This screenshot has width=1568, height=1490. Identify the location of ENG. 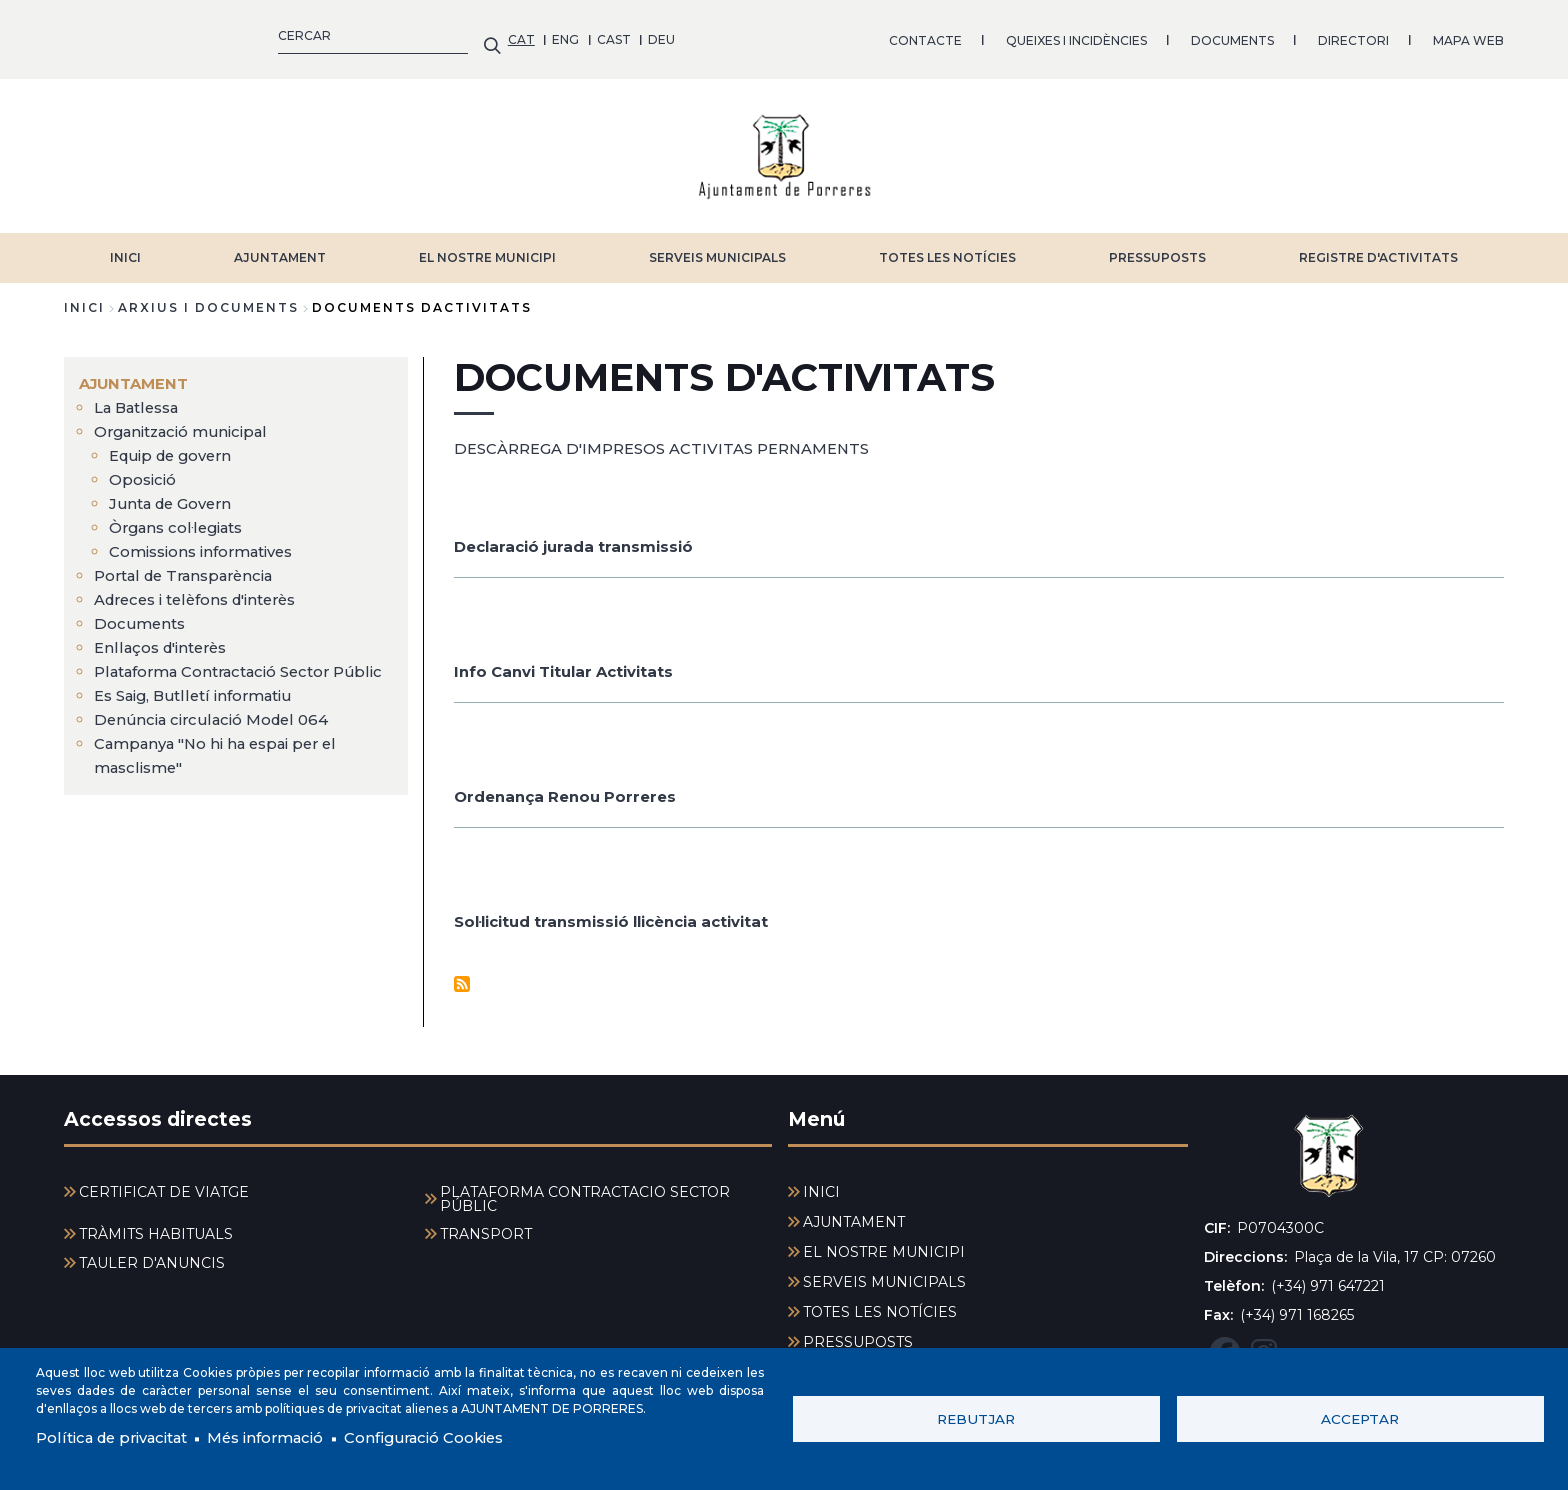
(122, 34).